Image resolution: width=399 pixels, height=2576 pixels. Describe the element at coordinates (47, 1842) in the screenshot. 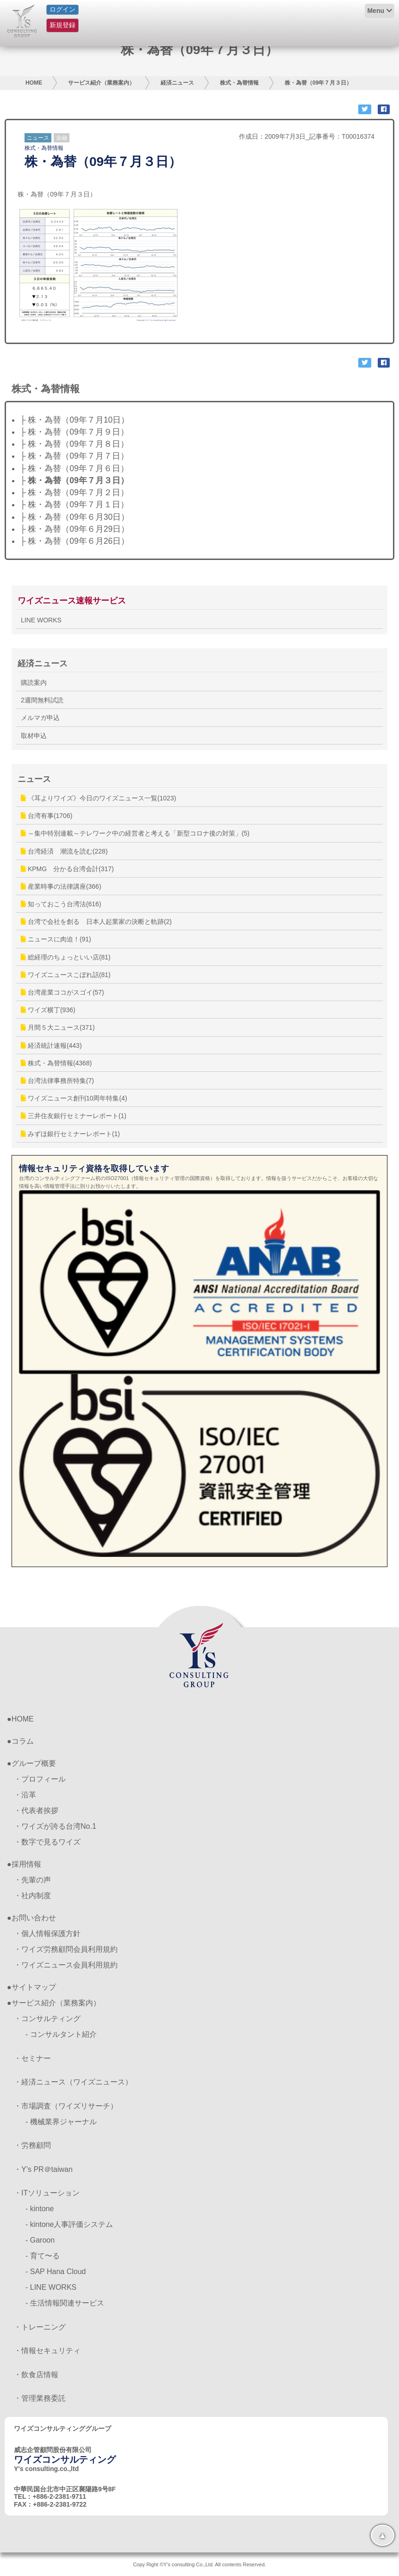

I see `・数字で見るワイズ` at that location.